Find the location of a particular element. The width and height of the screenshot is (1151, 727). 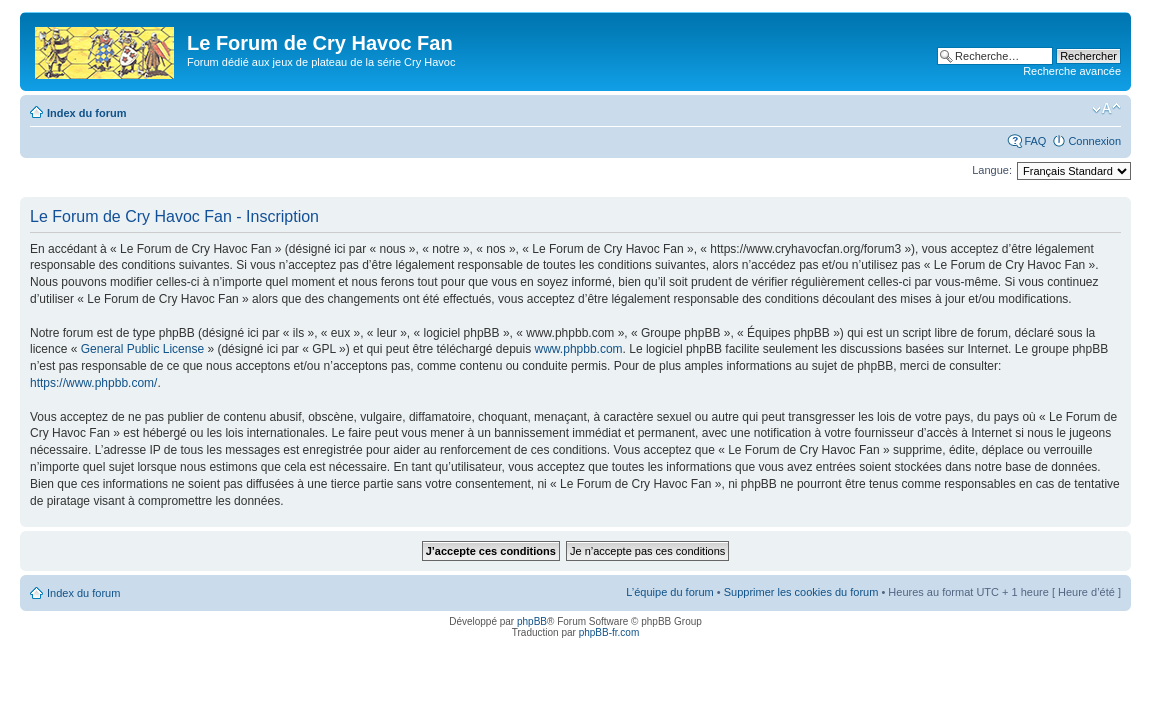

phpBB-fr.com is located at coordinates (609, 632).